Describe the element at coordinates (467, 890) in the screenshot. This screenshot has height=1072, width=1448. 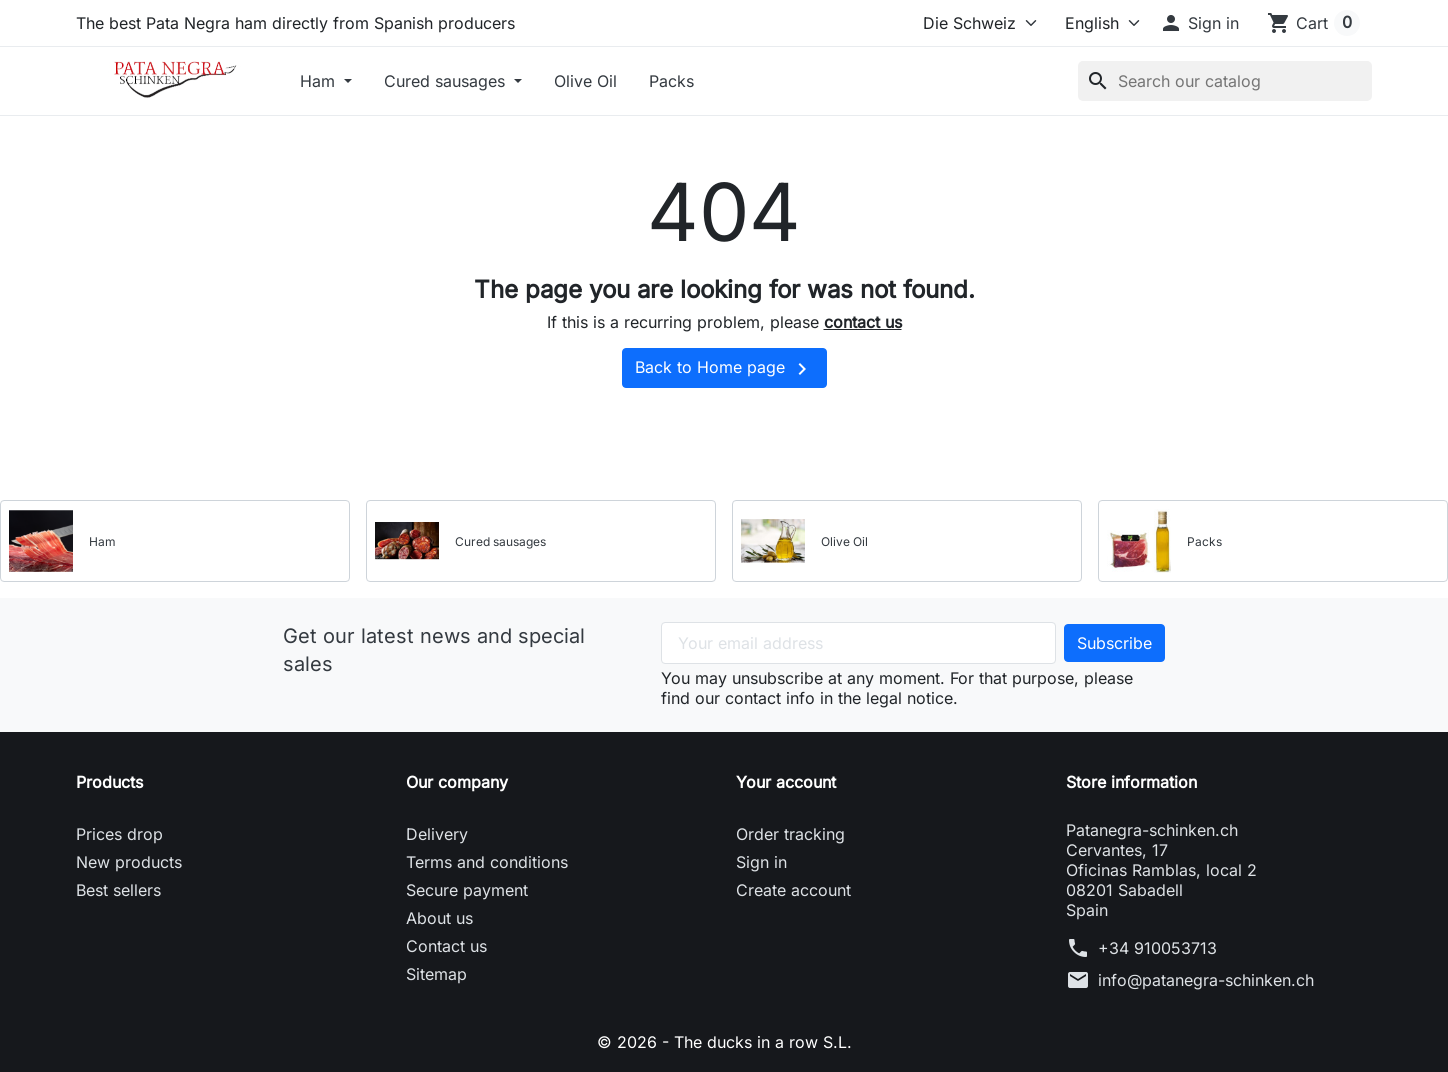
I see `Secure payment` at that location.